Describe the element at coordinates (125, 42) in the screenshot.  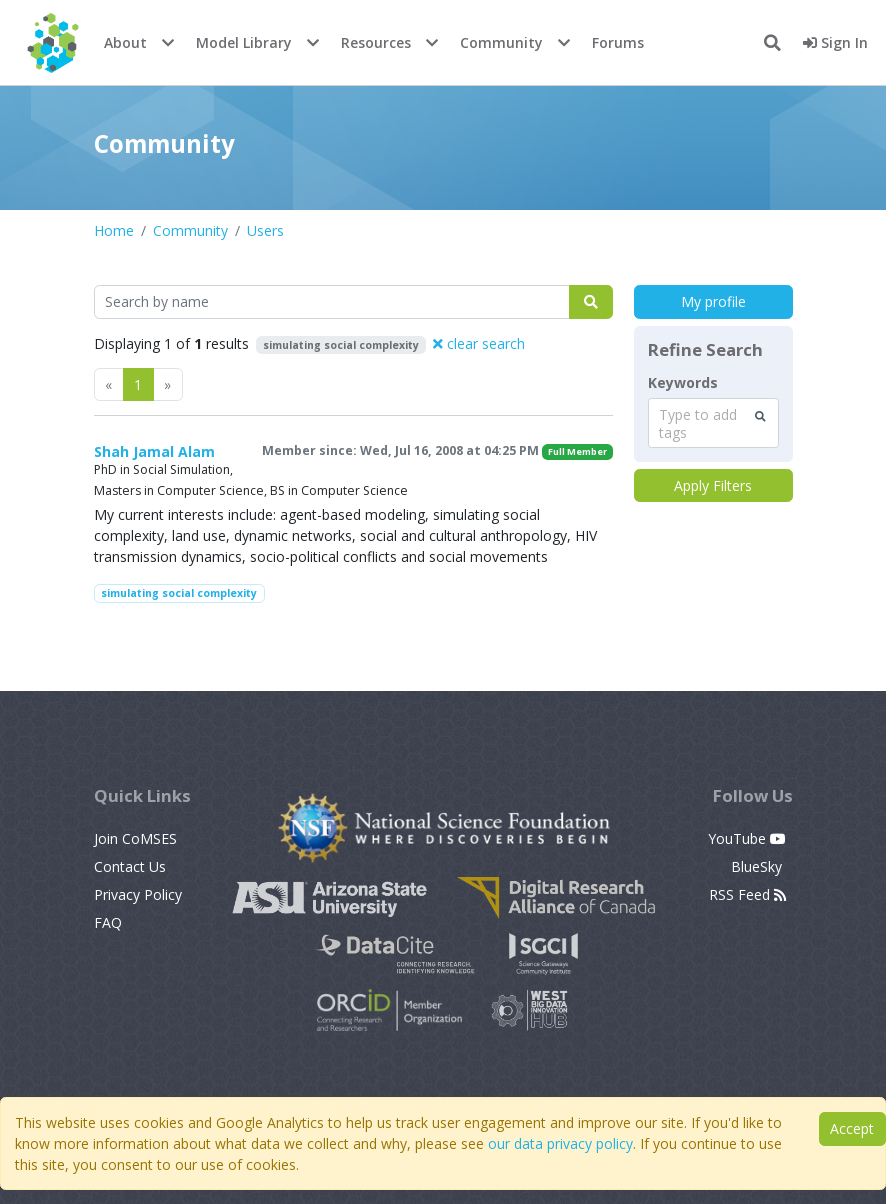
I see `About` at that location.